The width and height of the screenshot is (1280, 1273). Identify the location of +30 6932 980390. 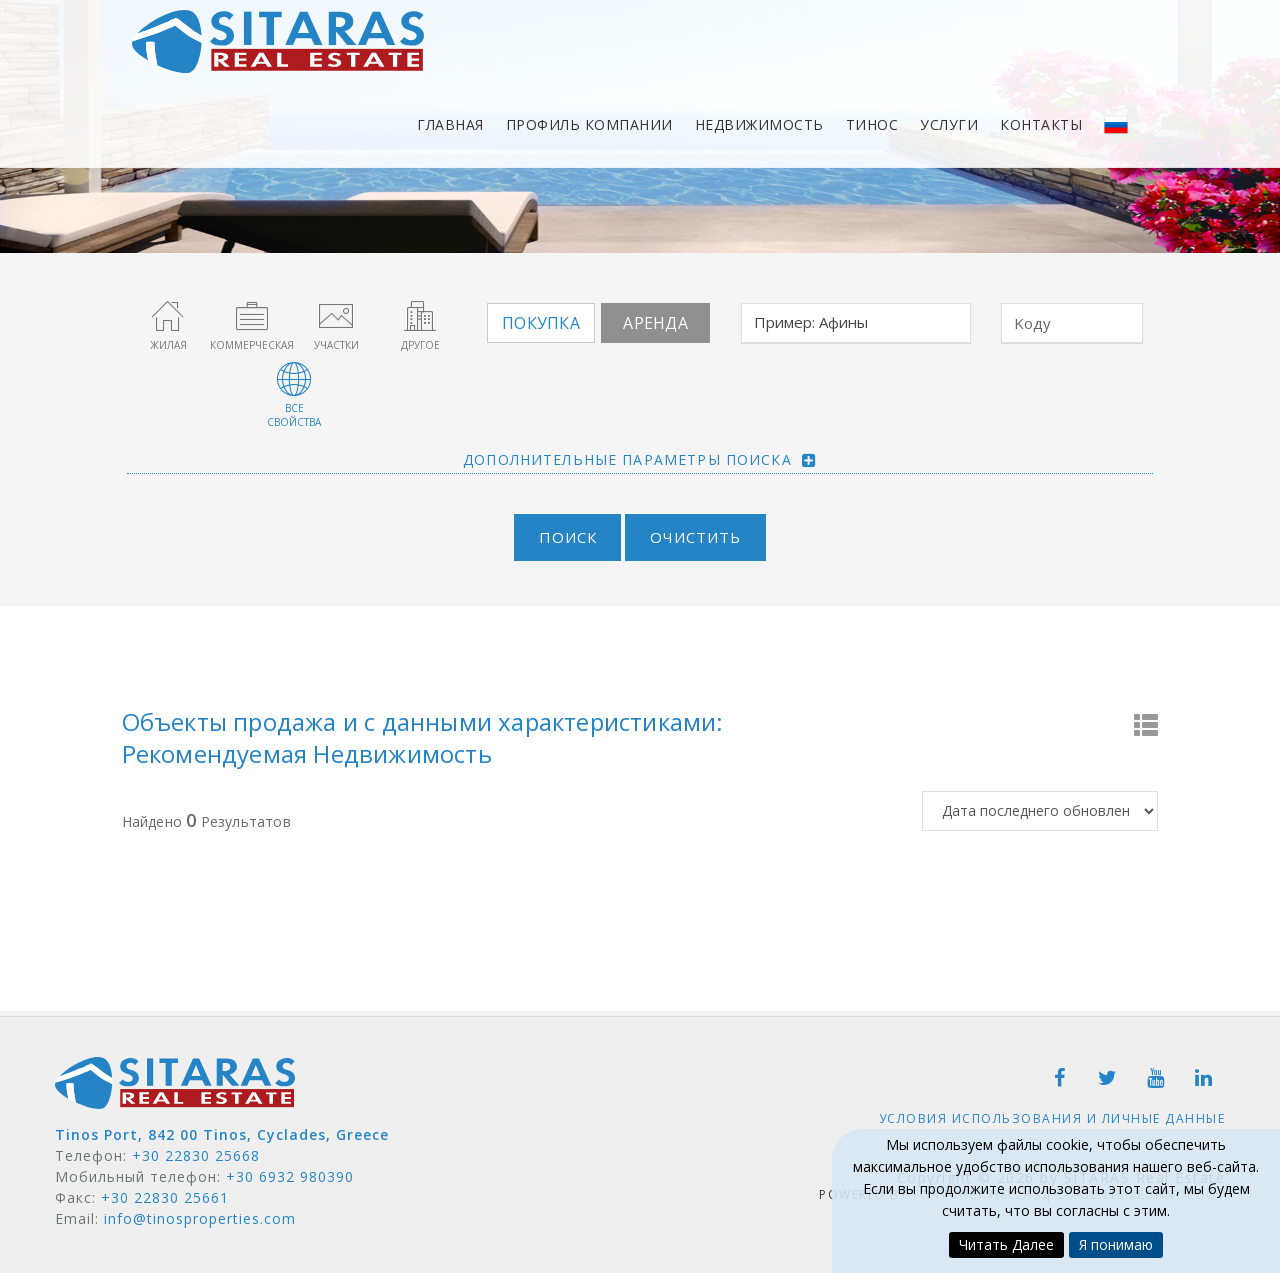
(290, 1175).